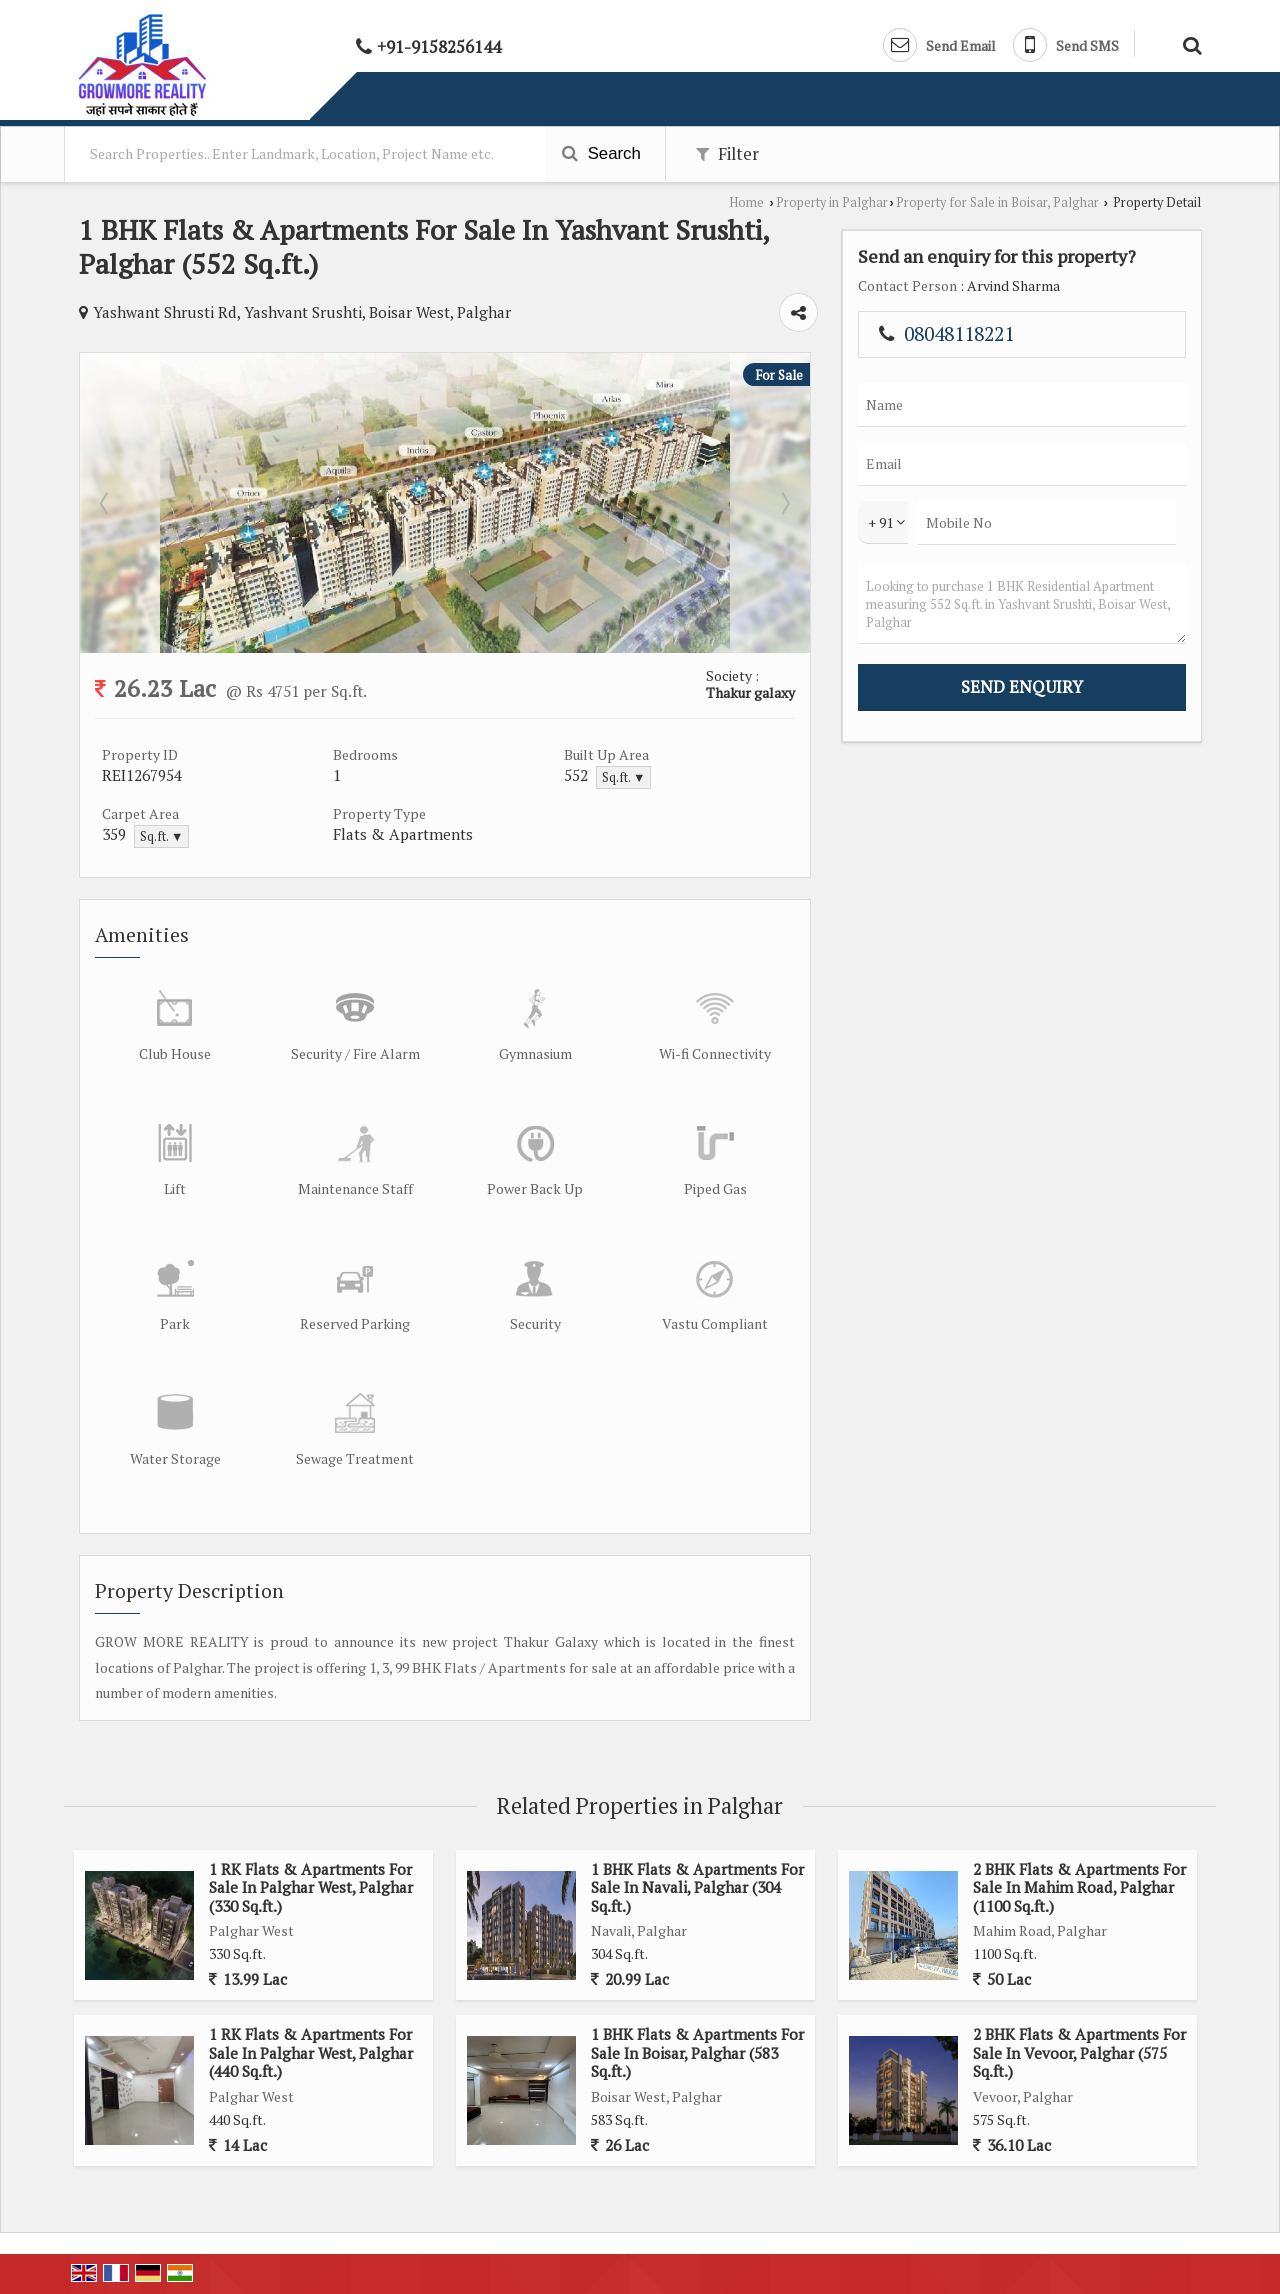 This screenshot has width=1280, height=2294. What do you see at coordinates (784, 503) in the screenshot?
I see `Next` at bounding box center [784, 503].